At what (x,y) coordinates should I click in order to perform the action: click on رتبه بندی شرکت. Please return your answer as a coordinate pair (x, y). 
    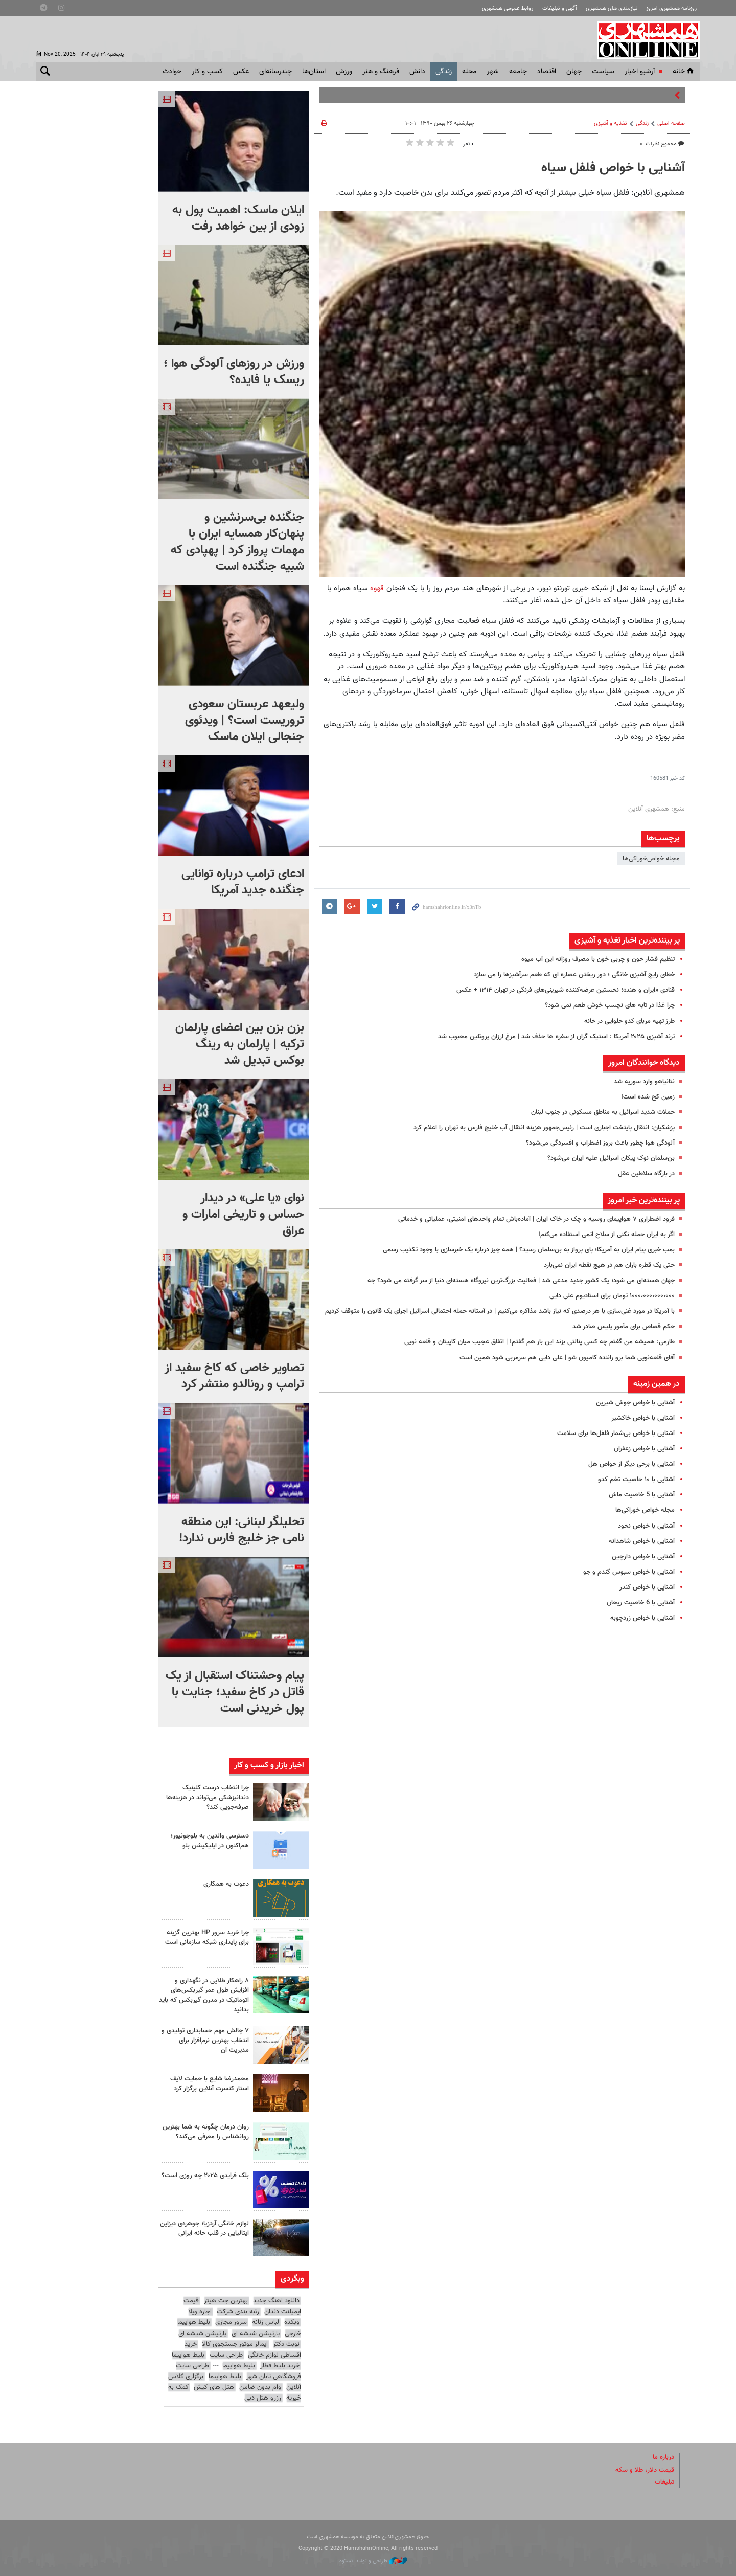
    Looking at the image, I should click on (238, 2311).